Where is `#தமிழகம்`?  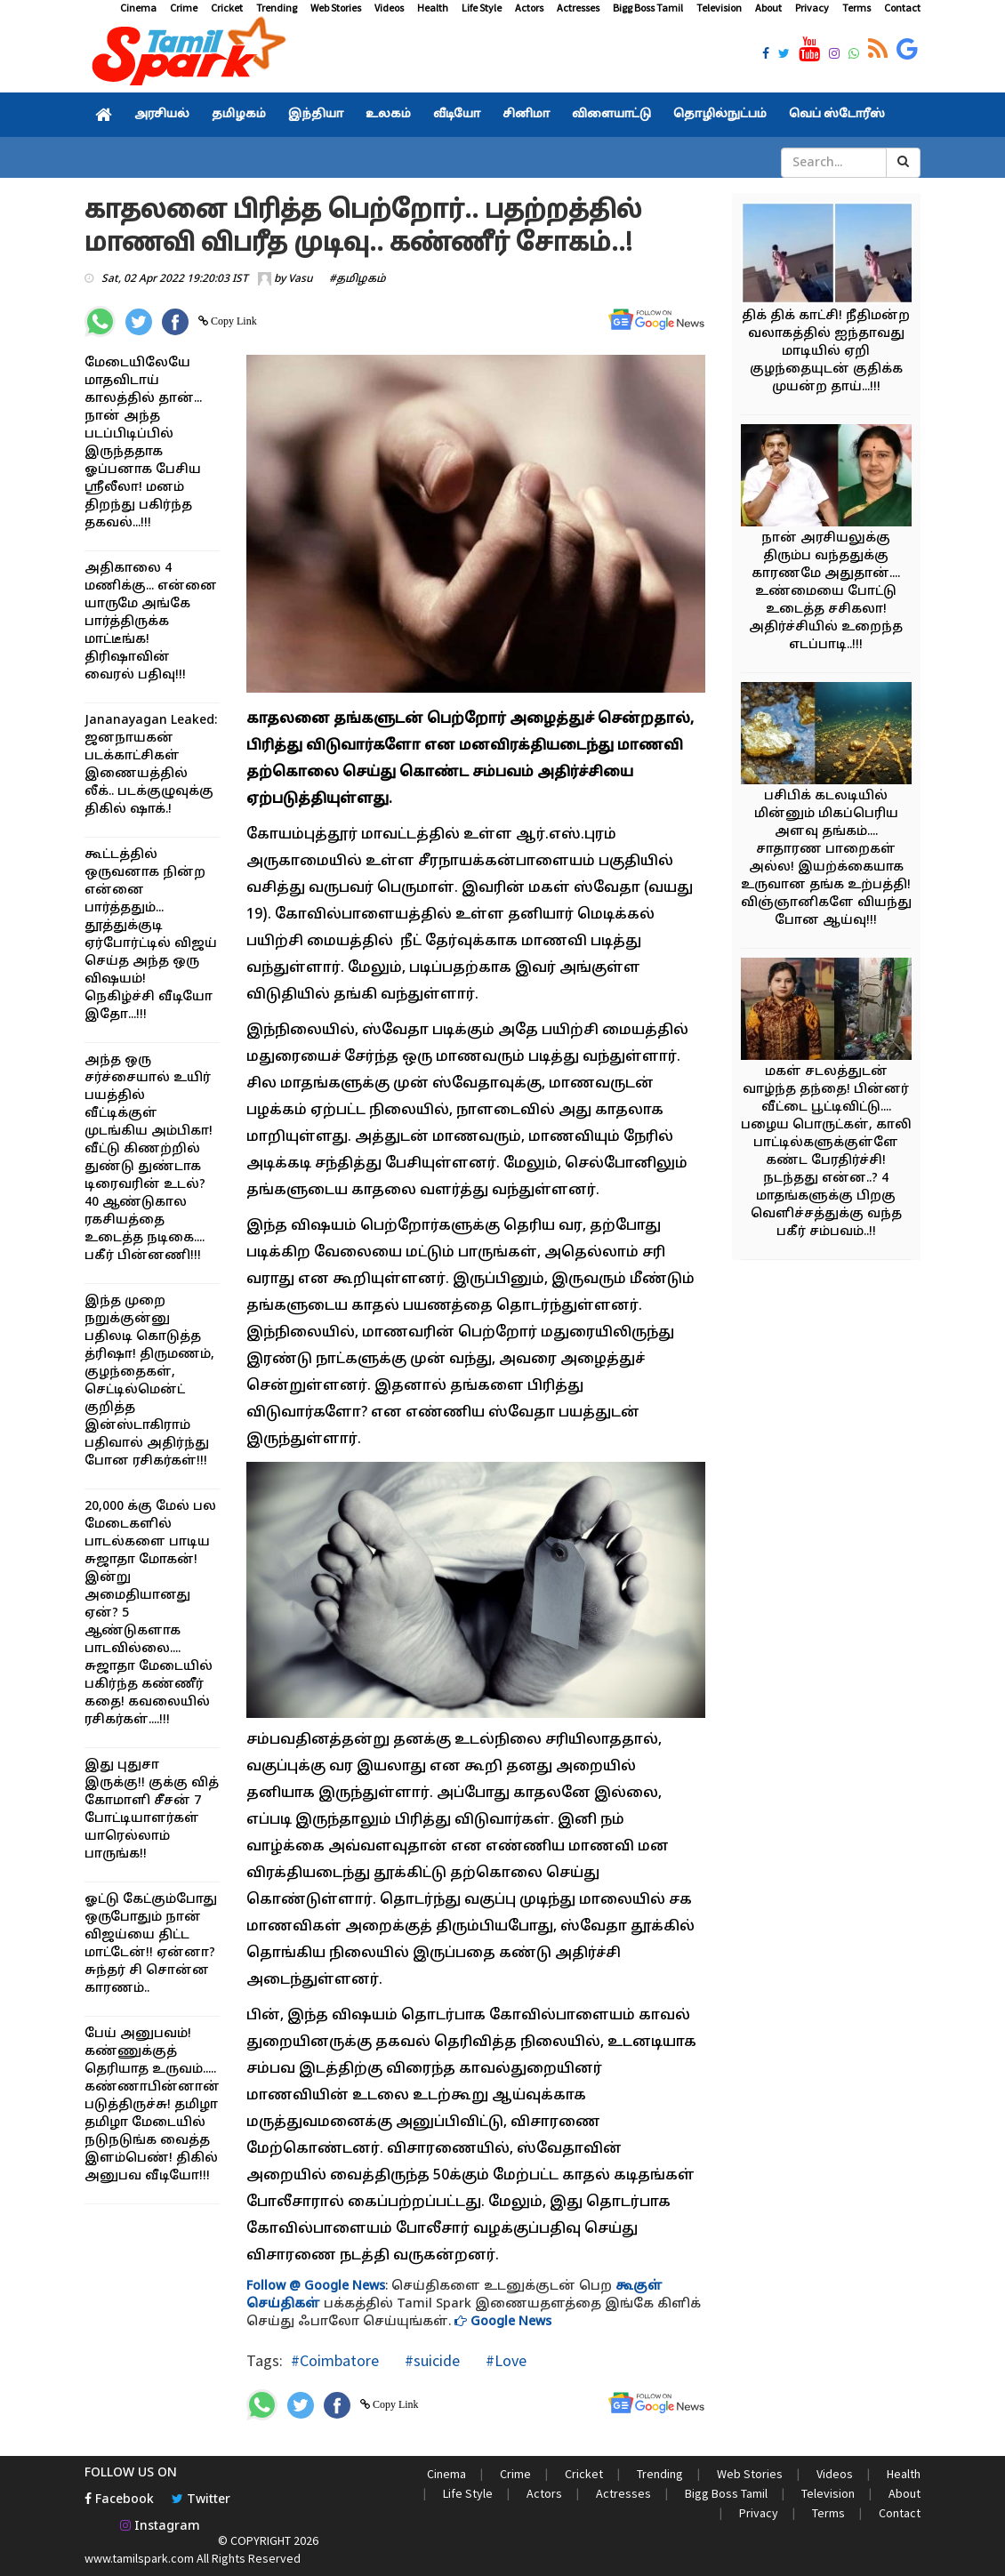 #தமிழகம் is located at coordinates (357, 279).